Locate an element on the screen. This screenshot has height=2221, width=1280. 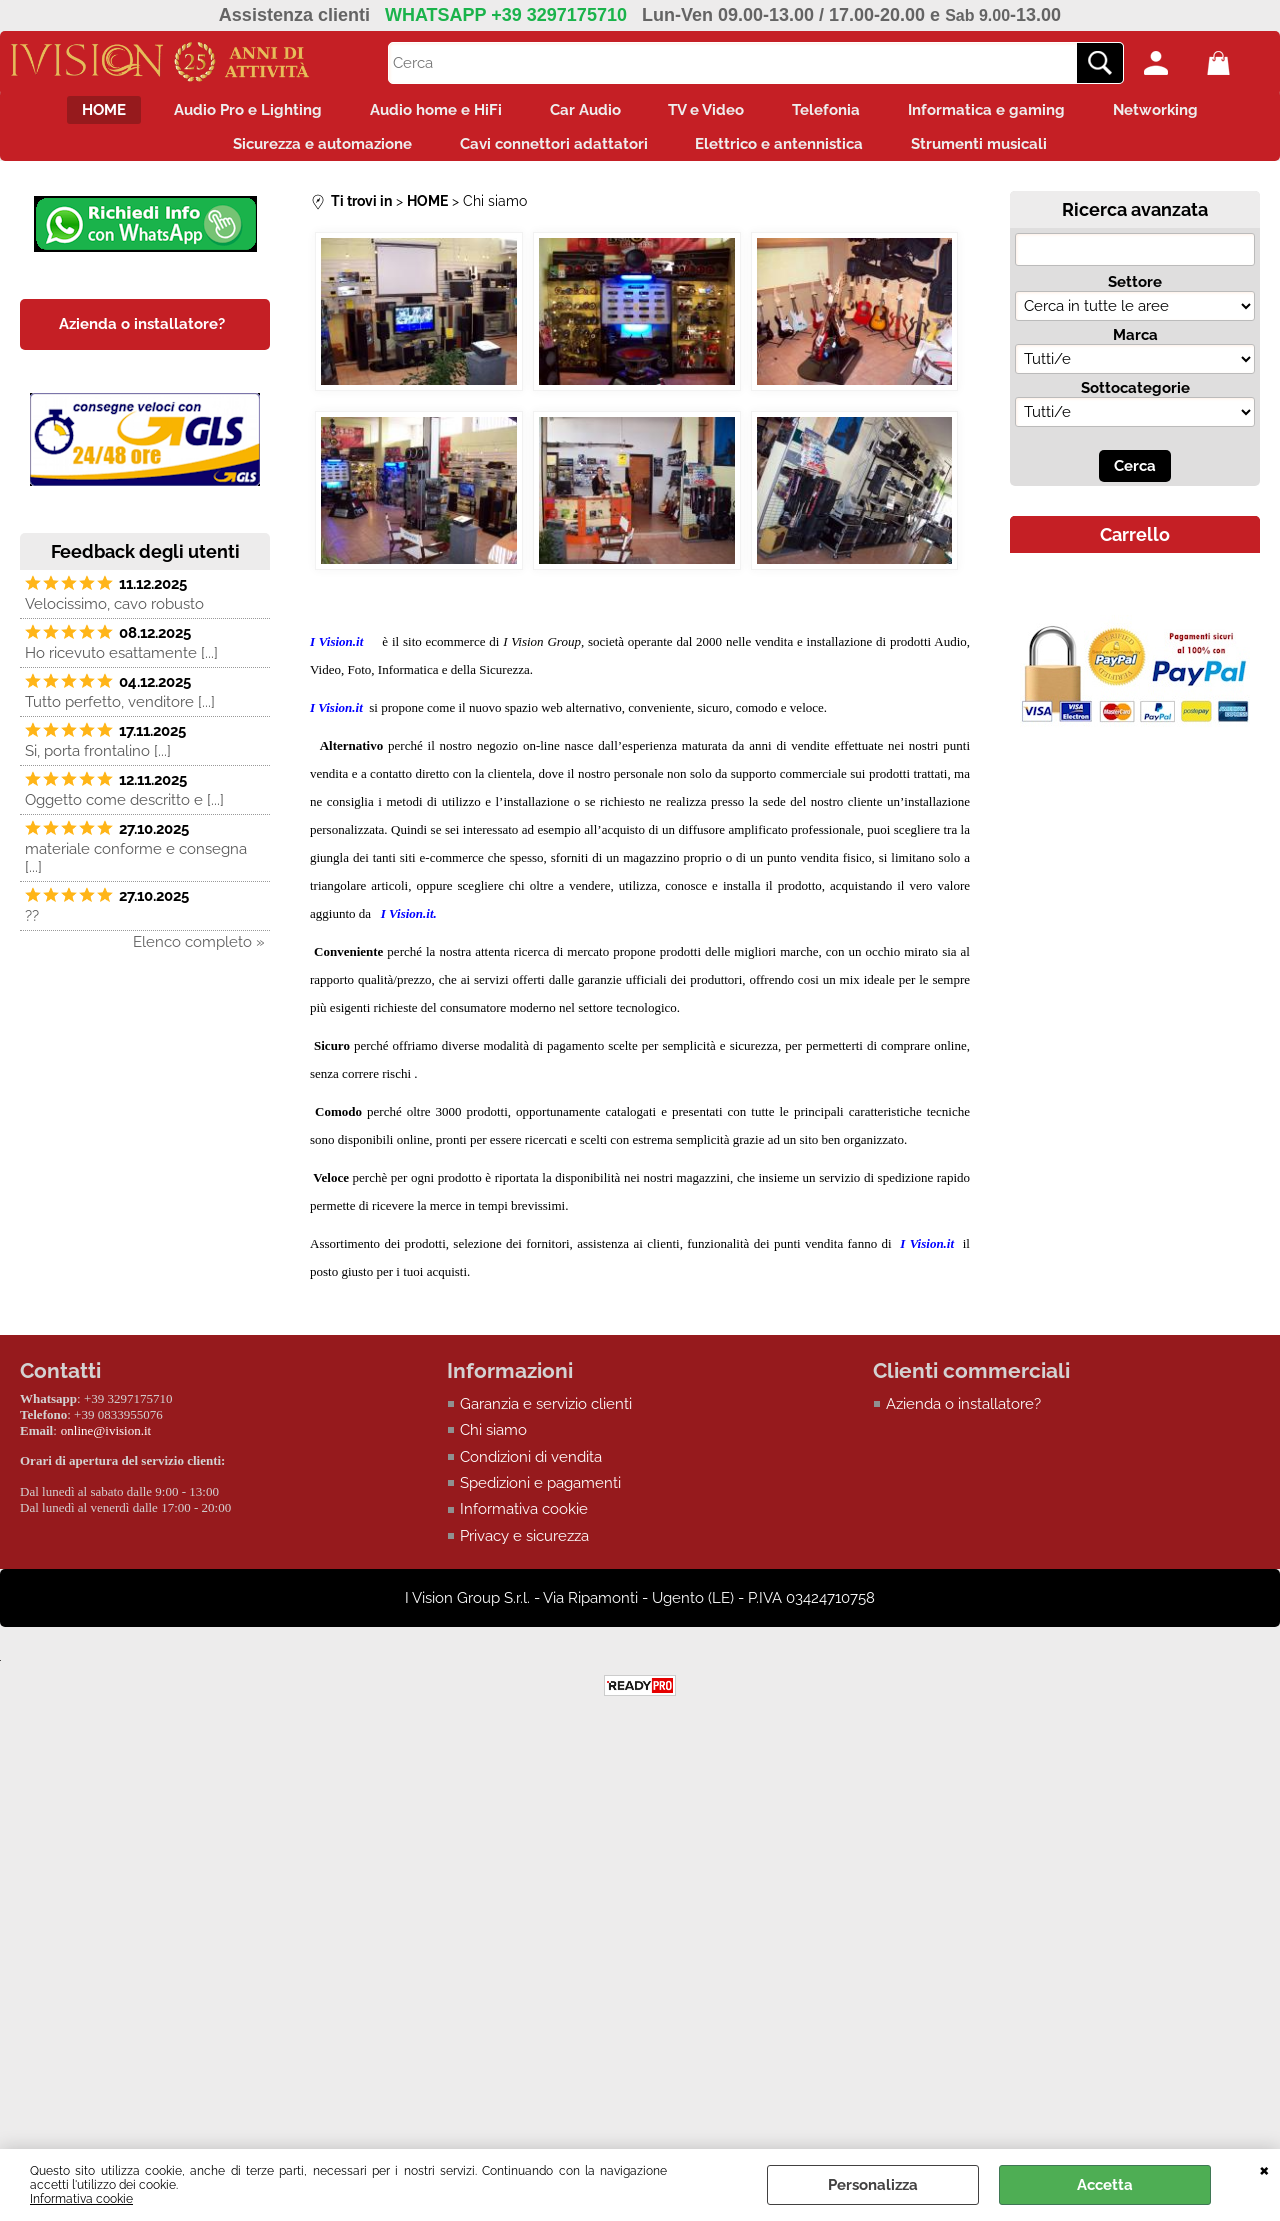
Telefonia is located at coordinates (845, 114).